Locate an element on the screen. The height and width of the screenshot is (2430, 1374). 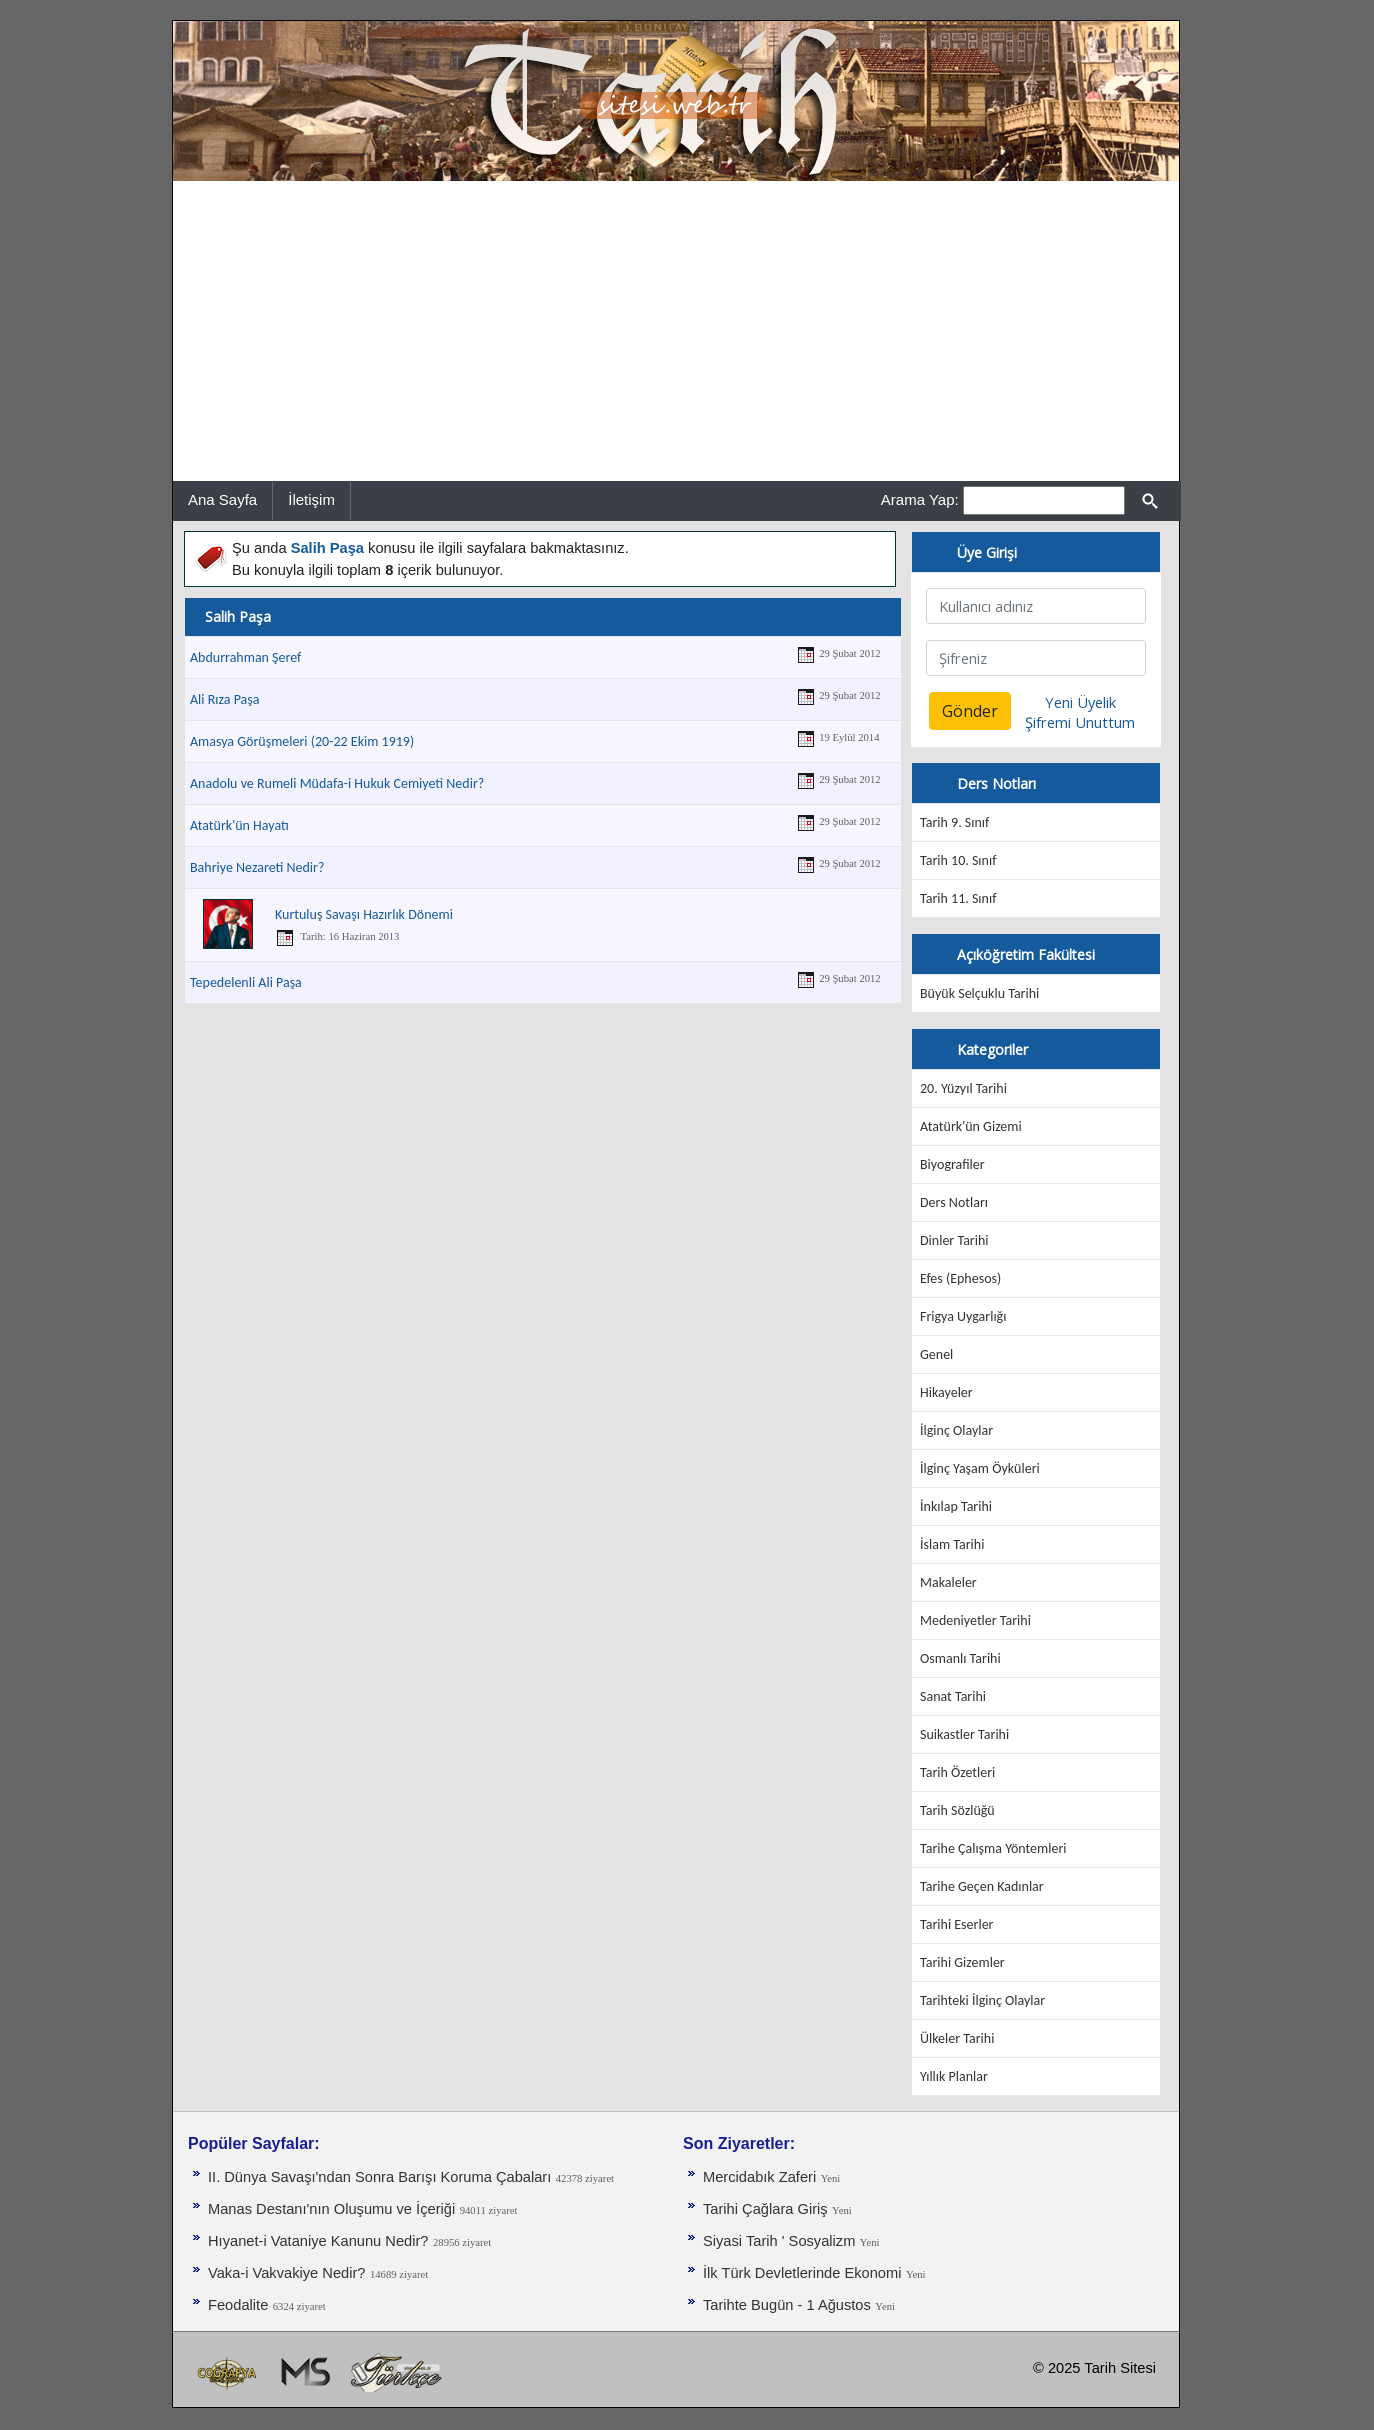
Osmanlı Tarihi is located at coordinates (960, 1658).